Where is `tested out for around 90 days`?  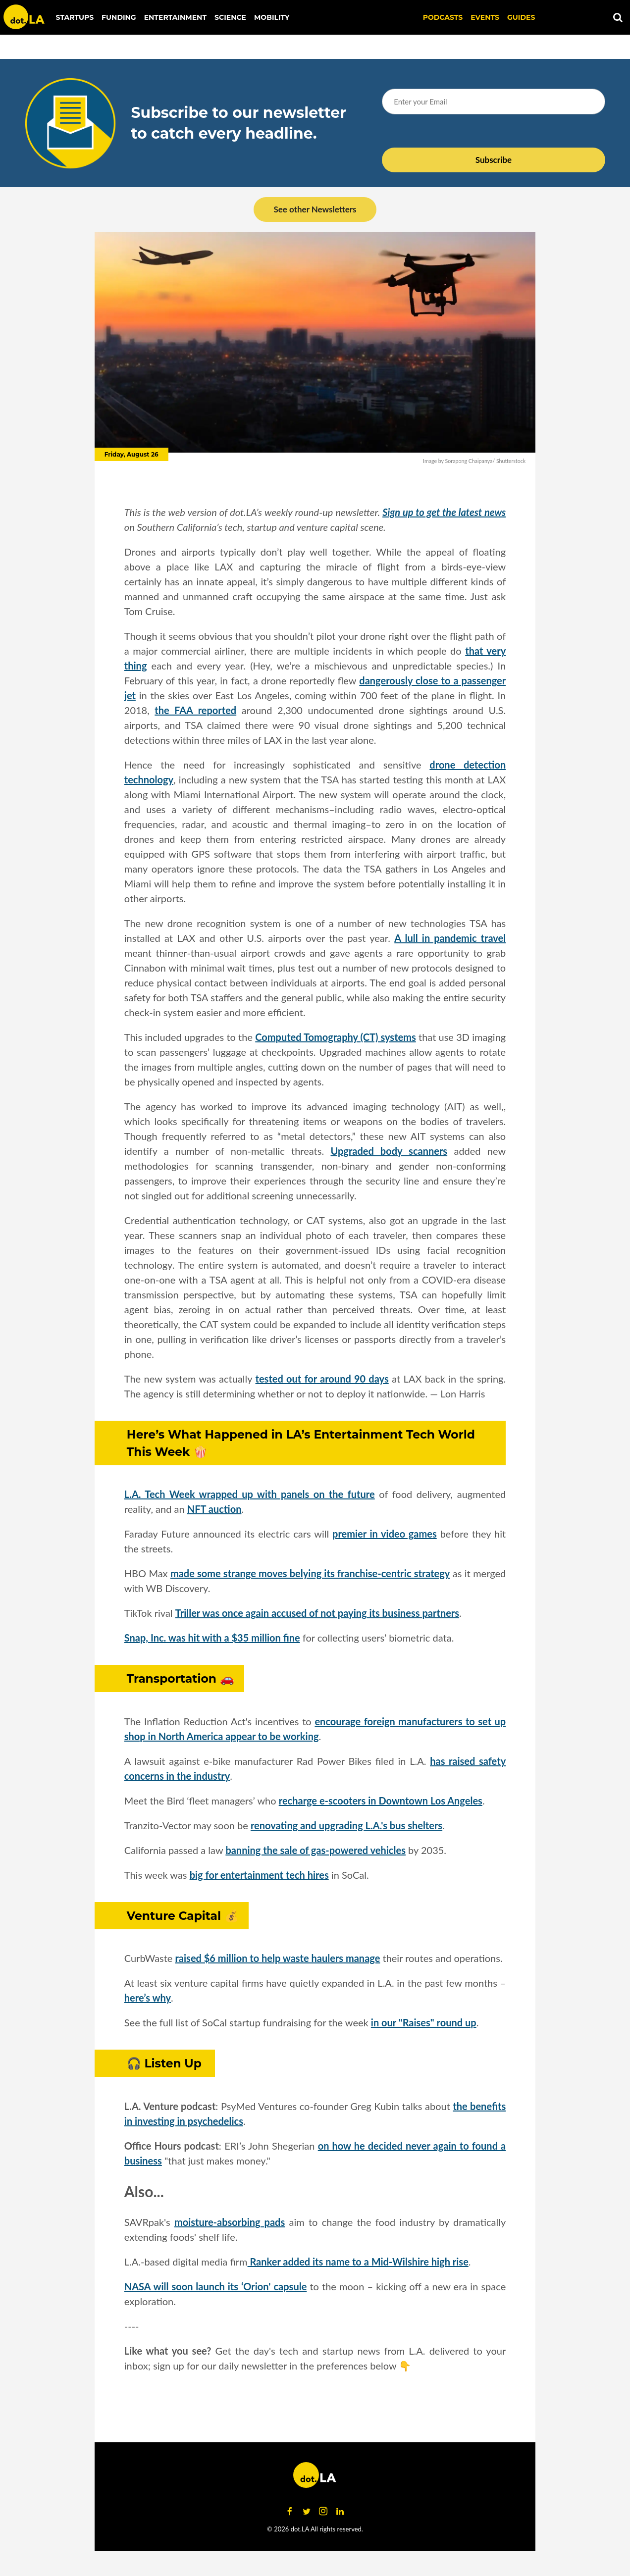
tested out for around 90 days is located at coordinates (322, 1379).